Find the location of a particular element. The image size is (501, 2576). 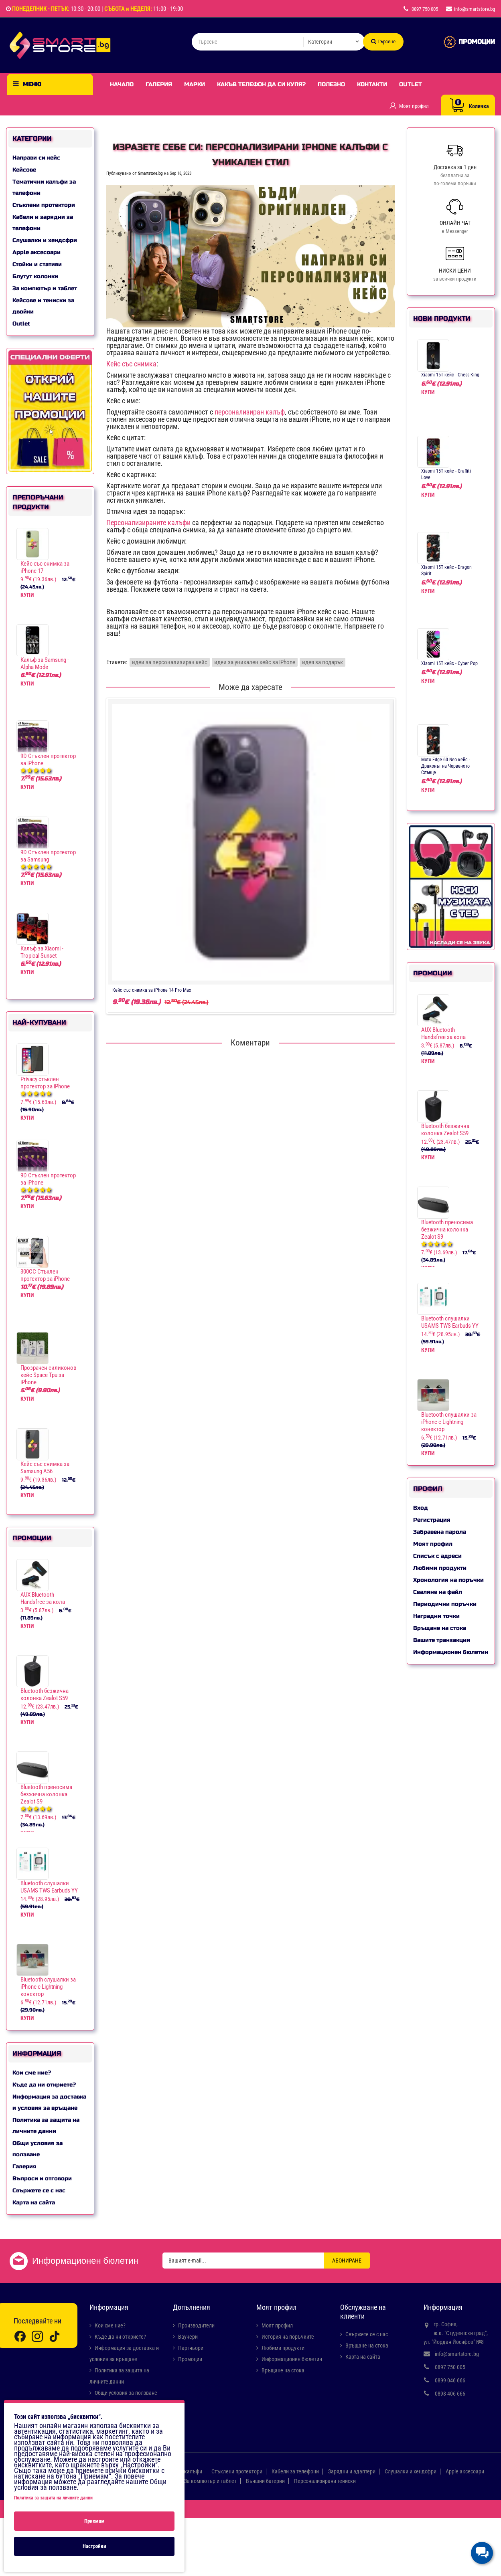

Bluetooth преносима безжична колонка Zealot S9 is located at coordinates (46, 1794).